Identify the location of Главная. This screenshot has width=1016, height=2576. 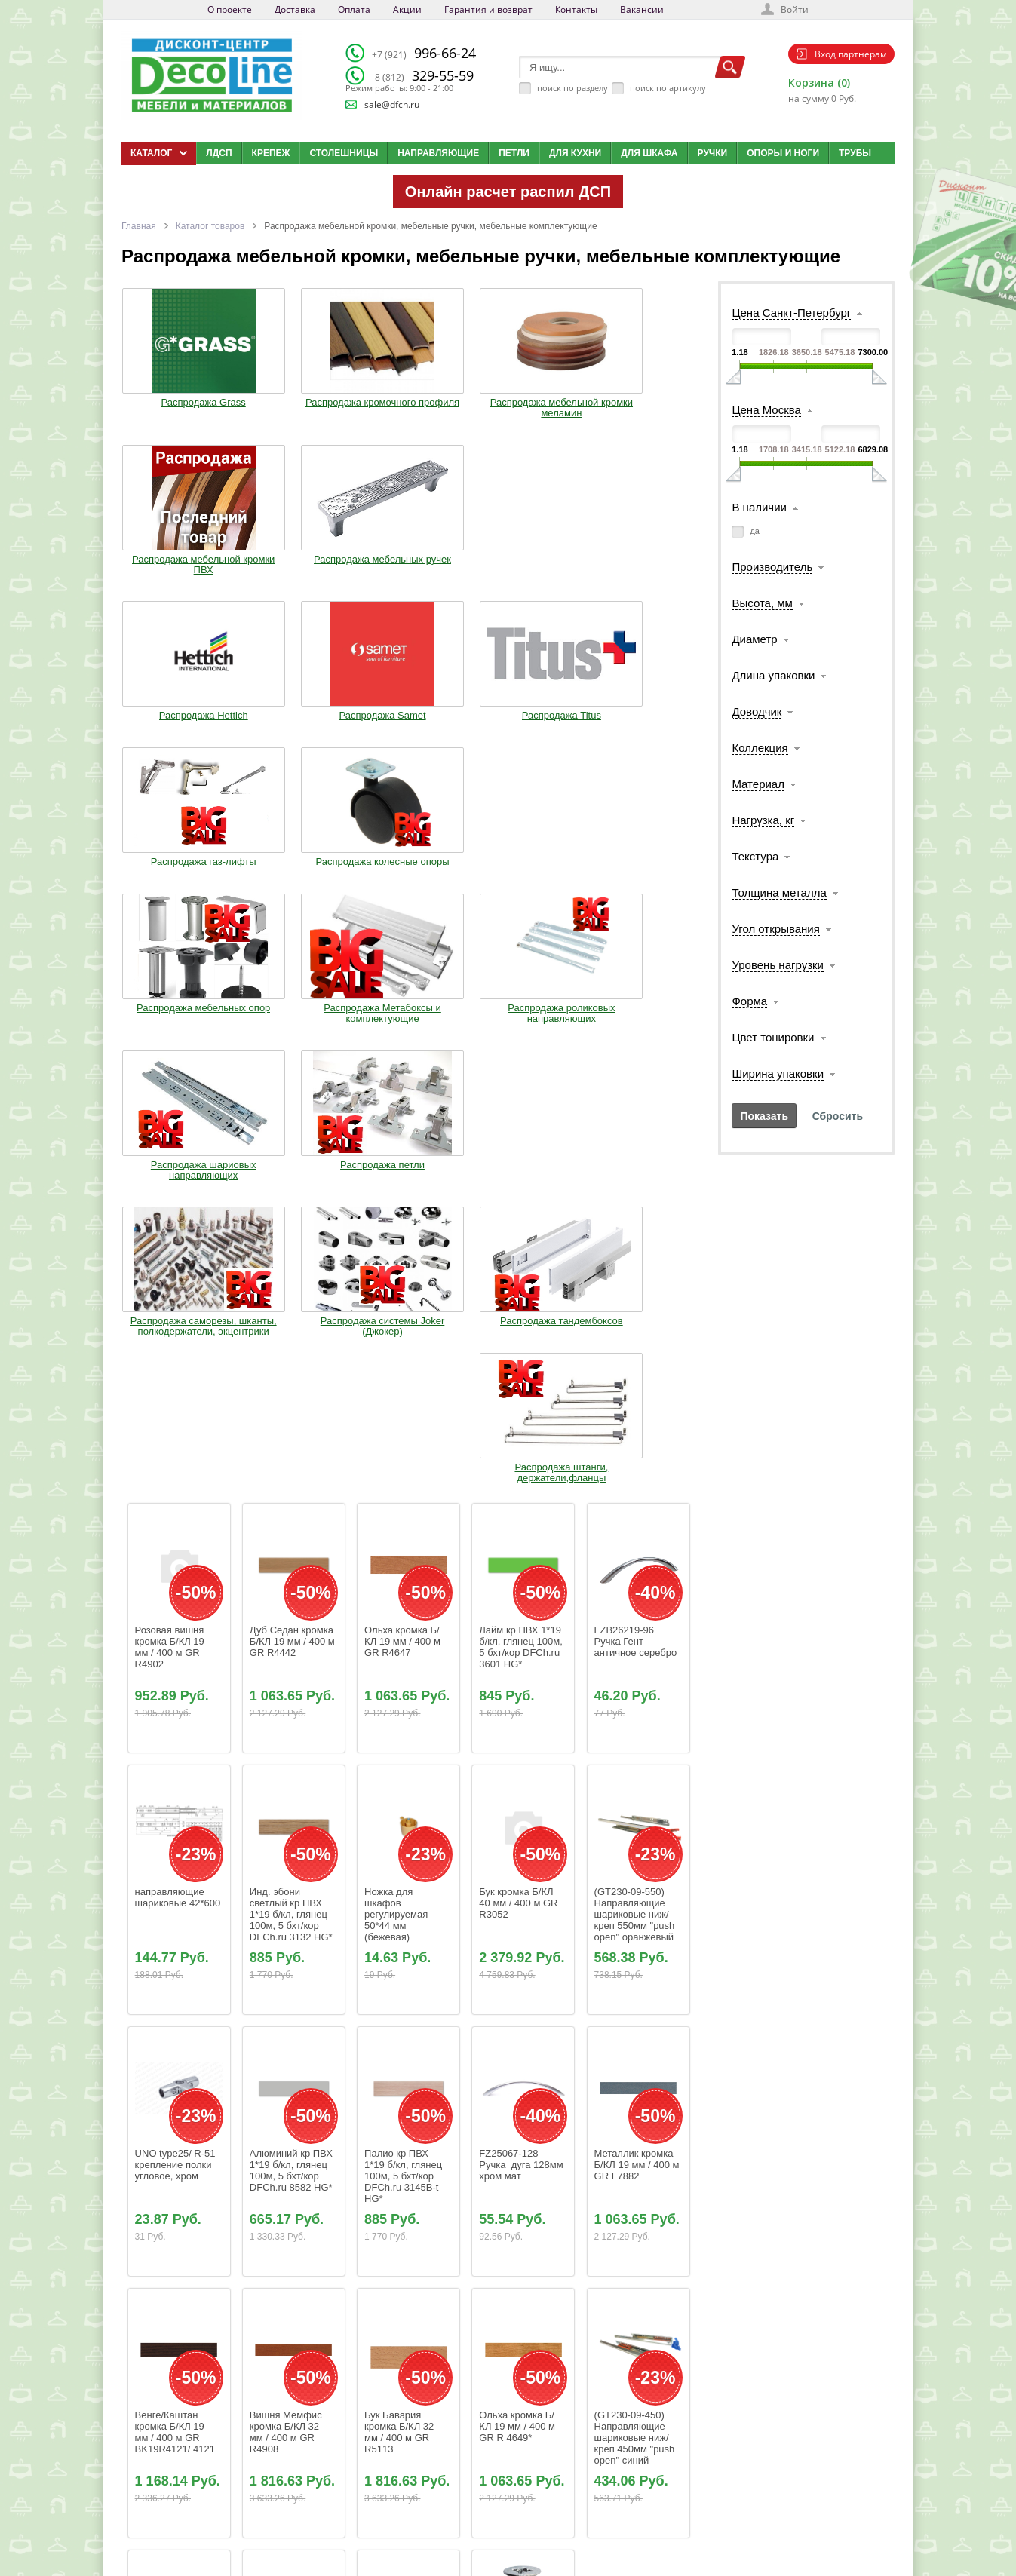
(138, 226).